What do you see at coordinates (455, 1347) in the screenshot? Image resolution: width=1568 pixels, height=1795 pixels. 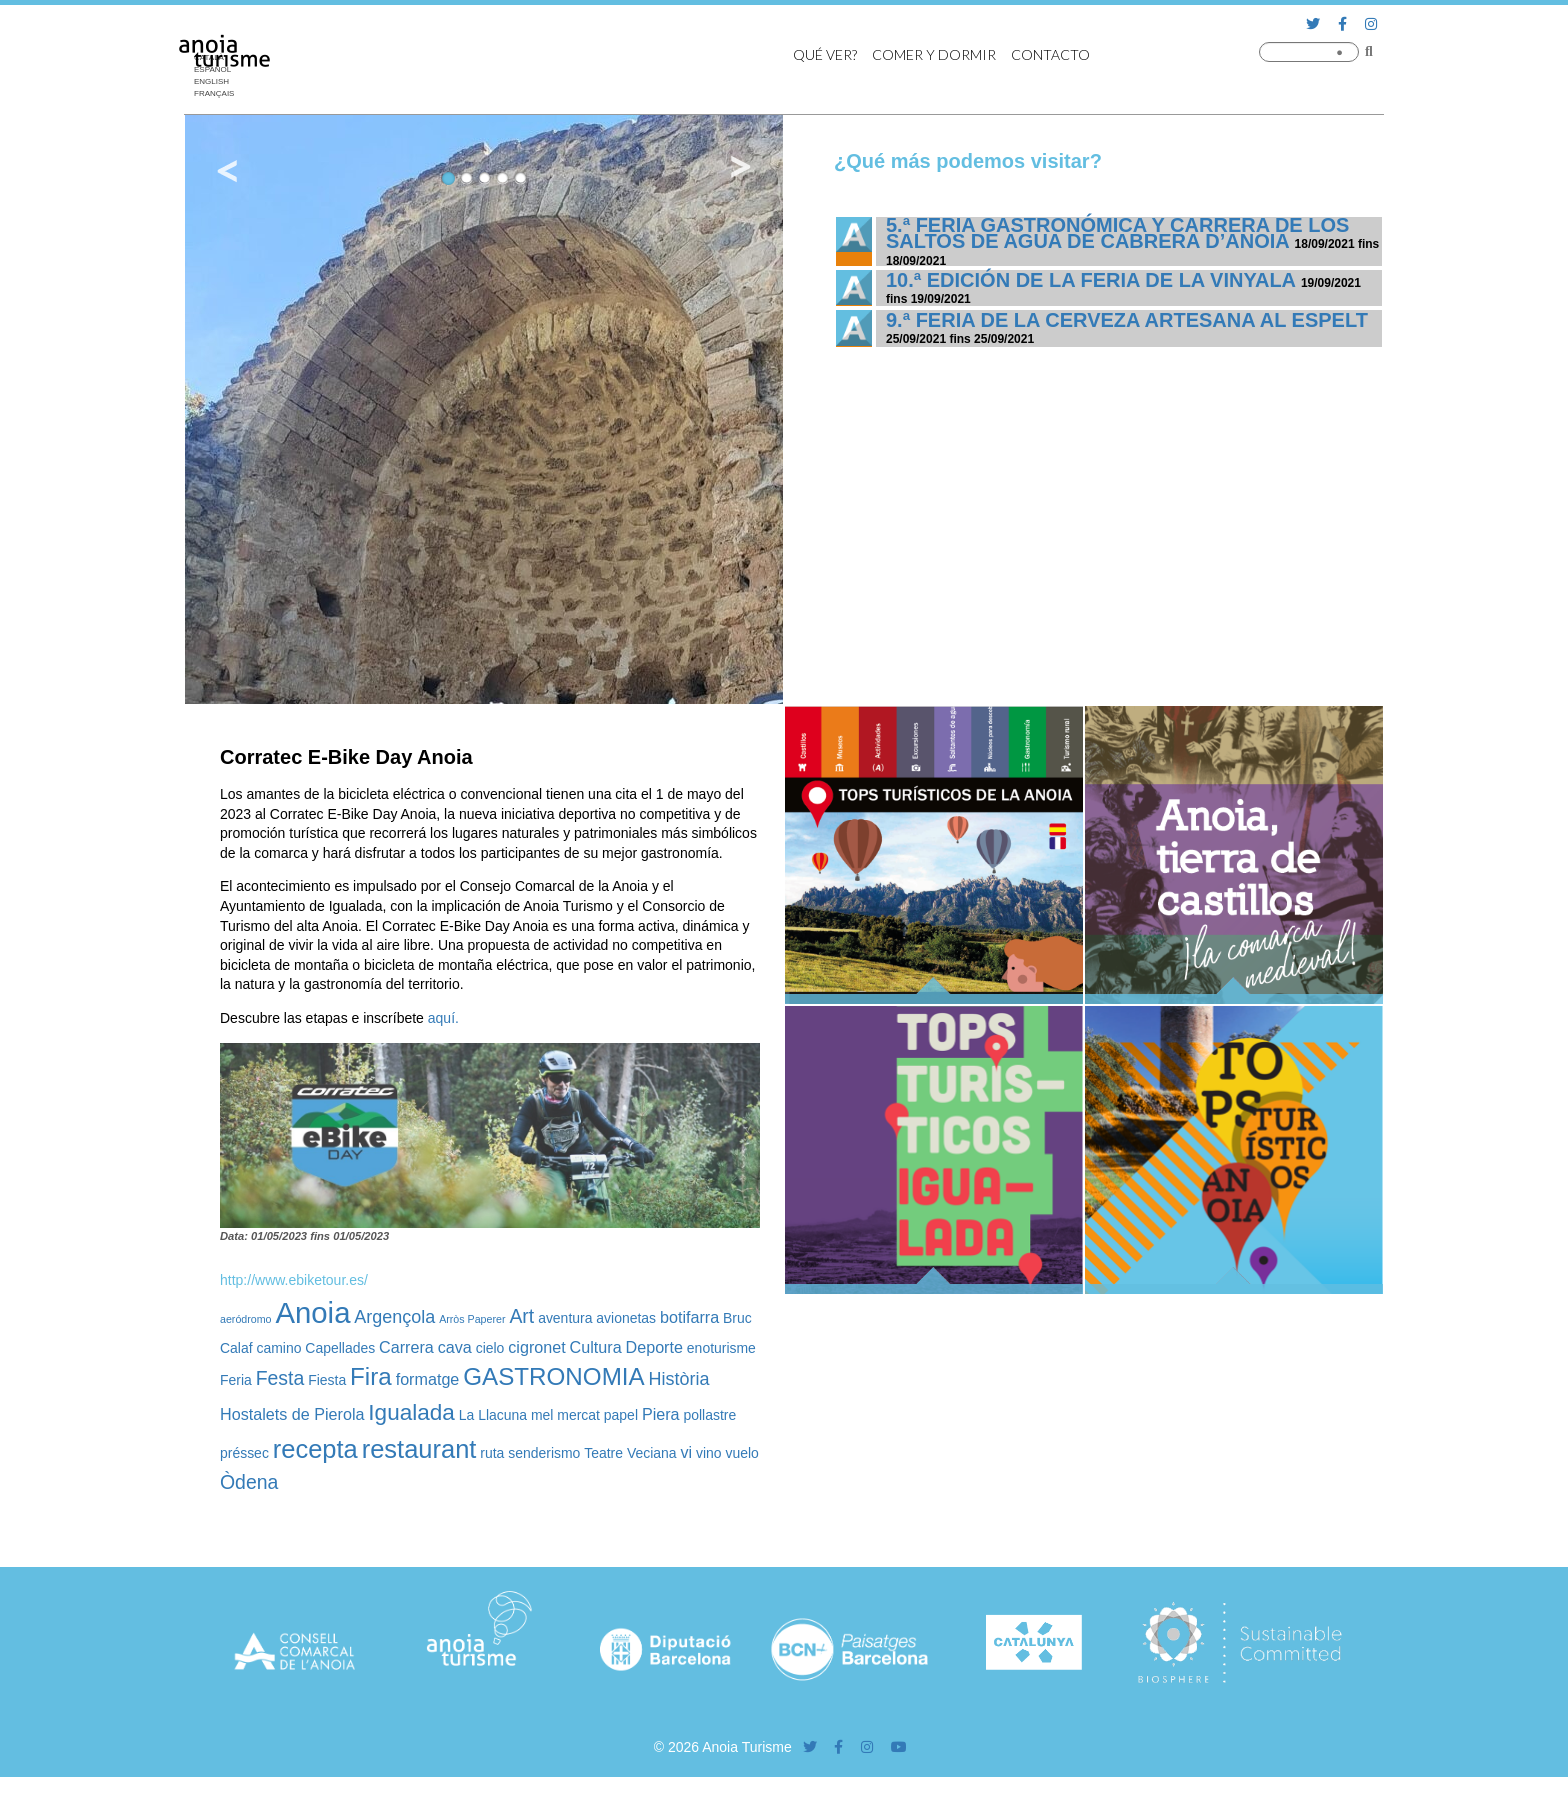 I see `cava [cava (3 elementos)]` at bounding box center [455, 1347].